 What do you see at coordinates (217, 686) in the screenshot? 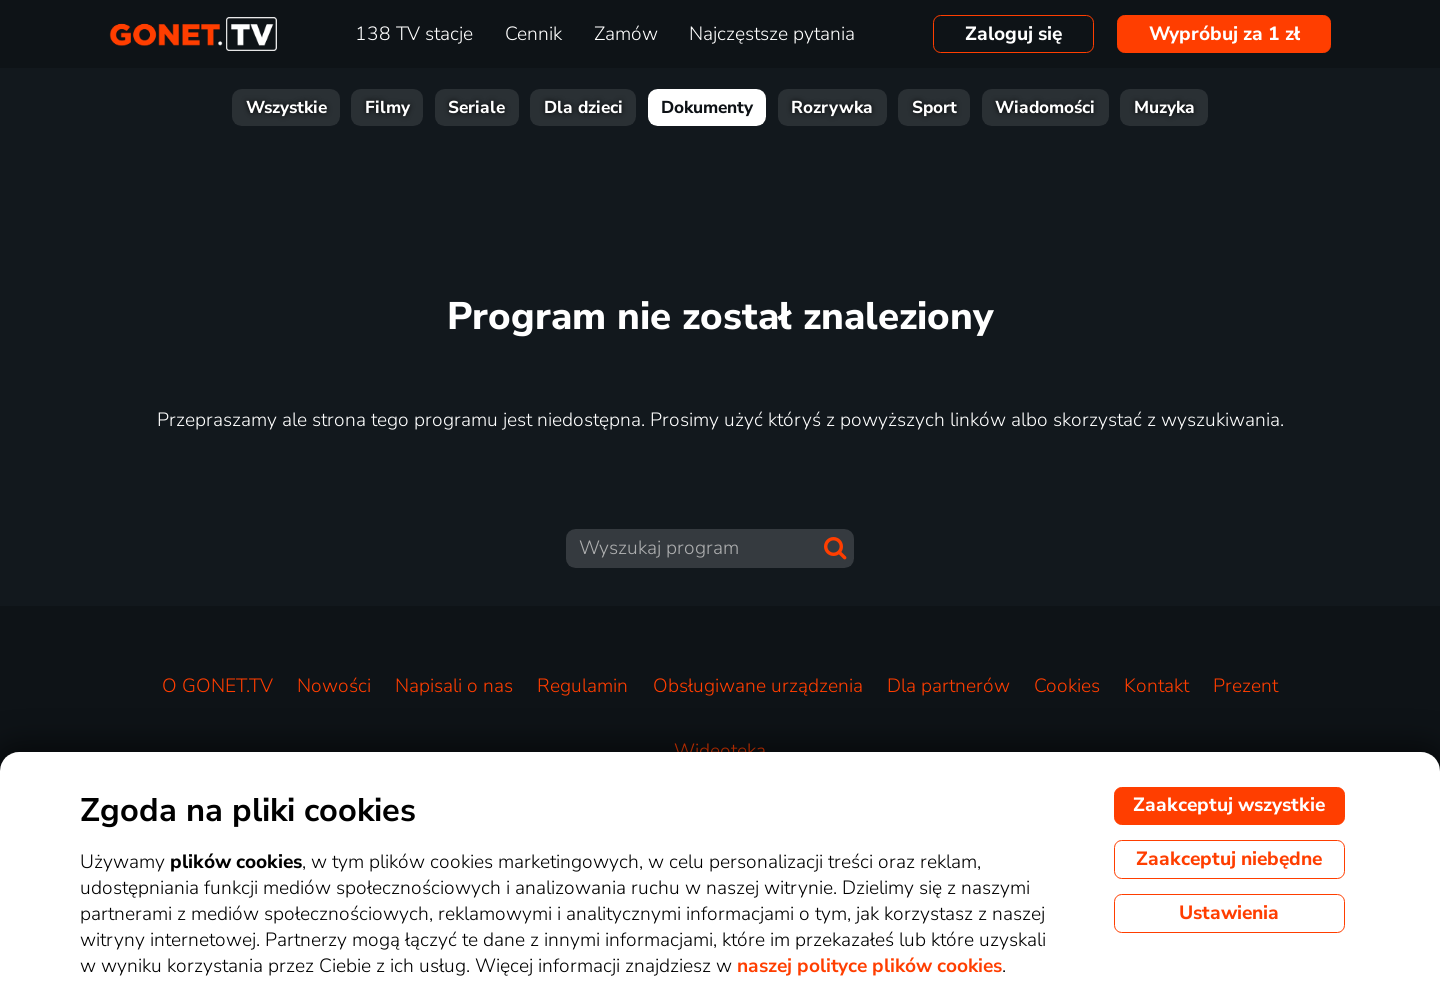
I see `O GONET.TV` at bounding box center [217, 686].